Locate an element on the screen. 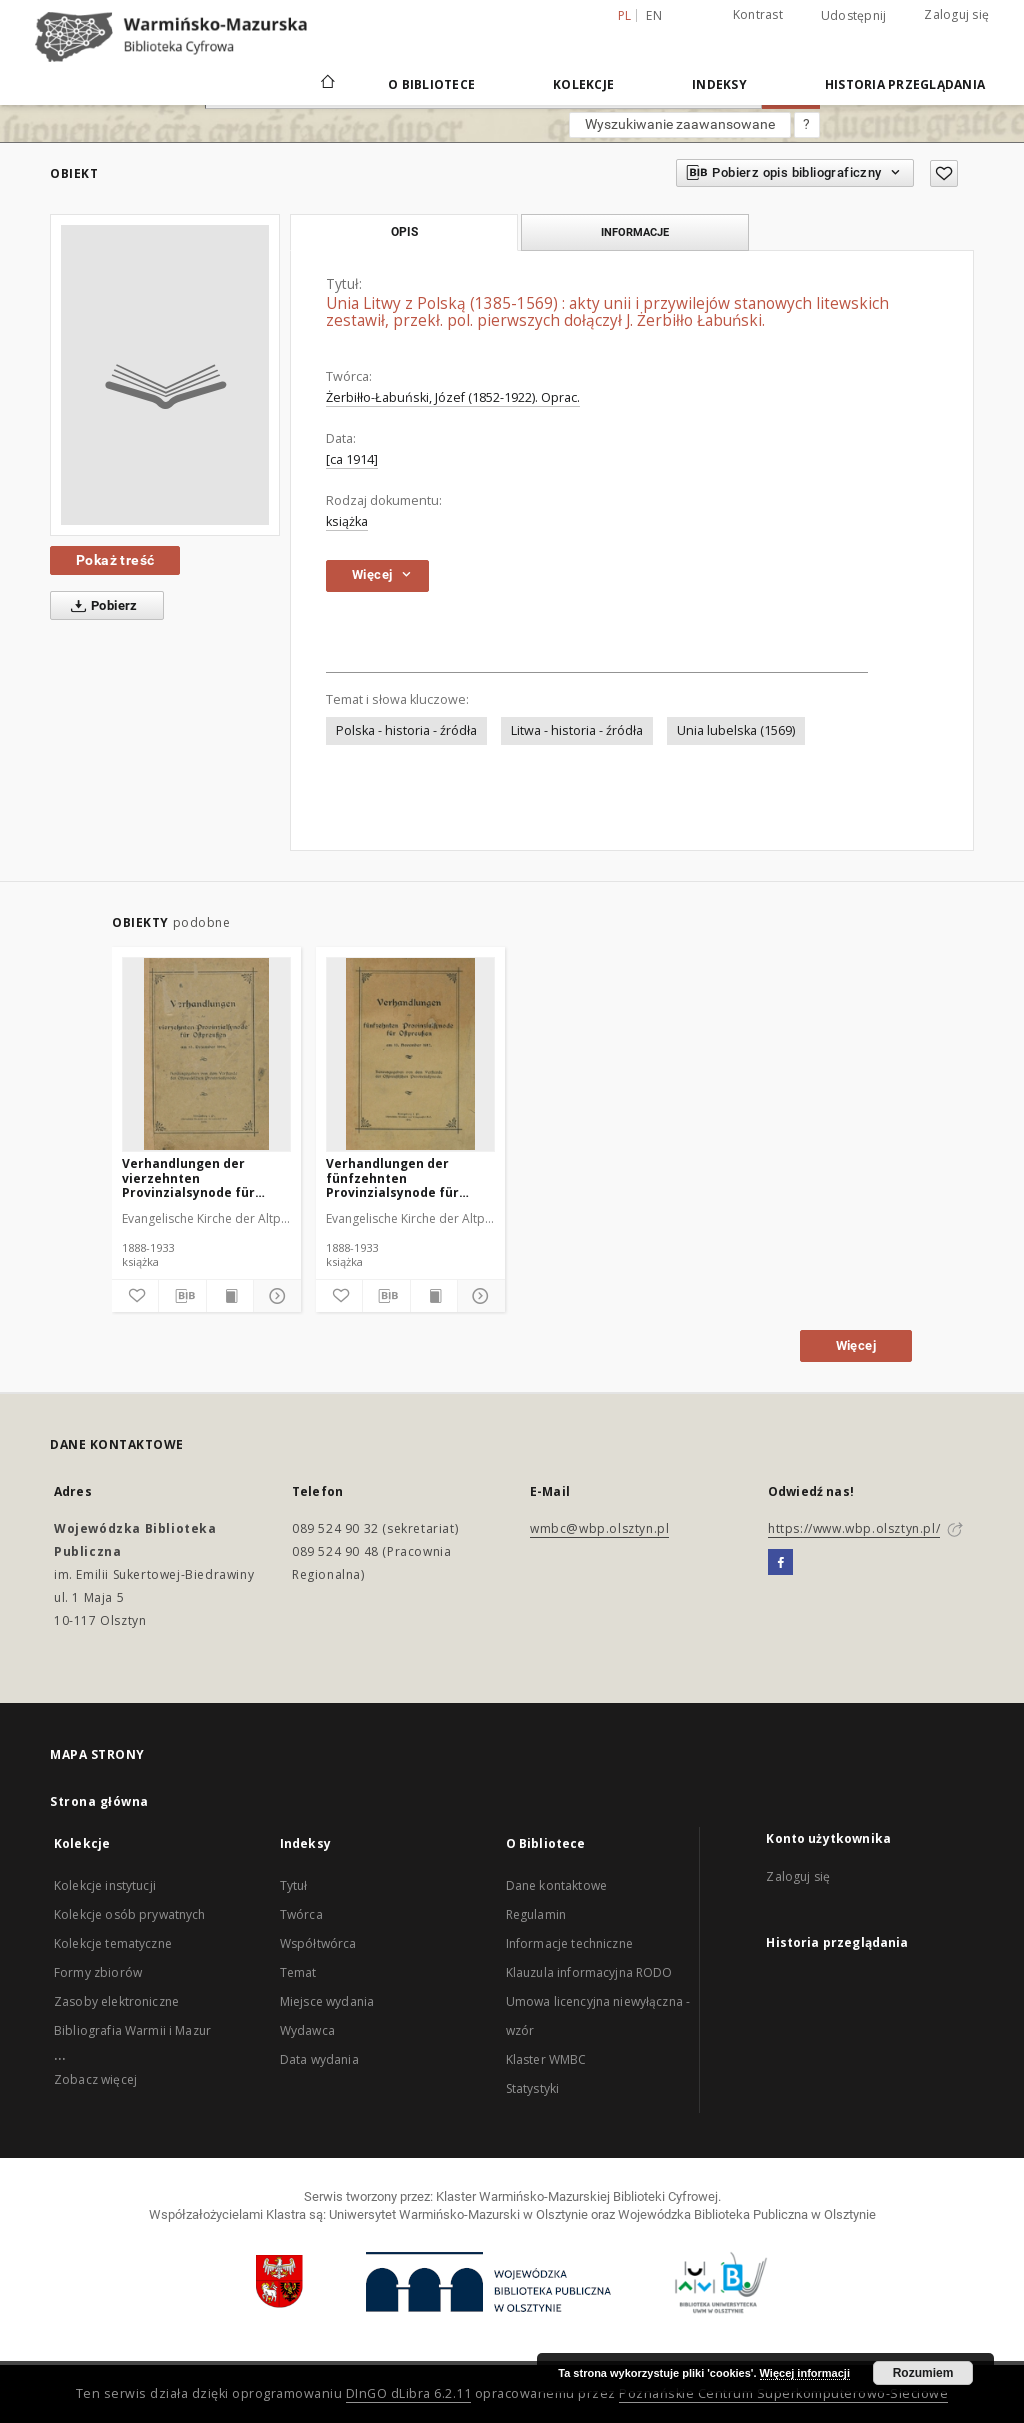  Bibliografia Warmii i Mazur is located at coordinates (132, 2030).